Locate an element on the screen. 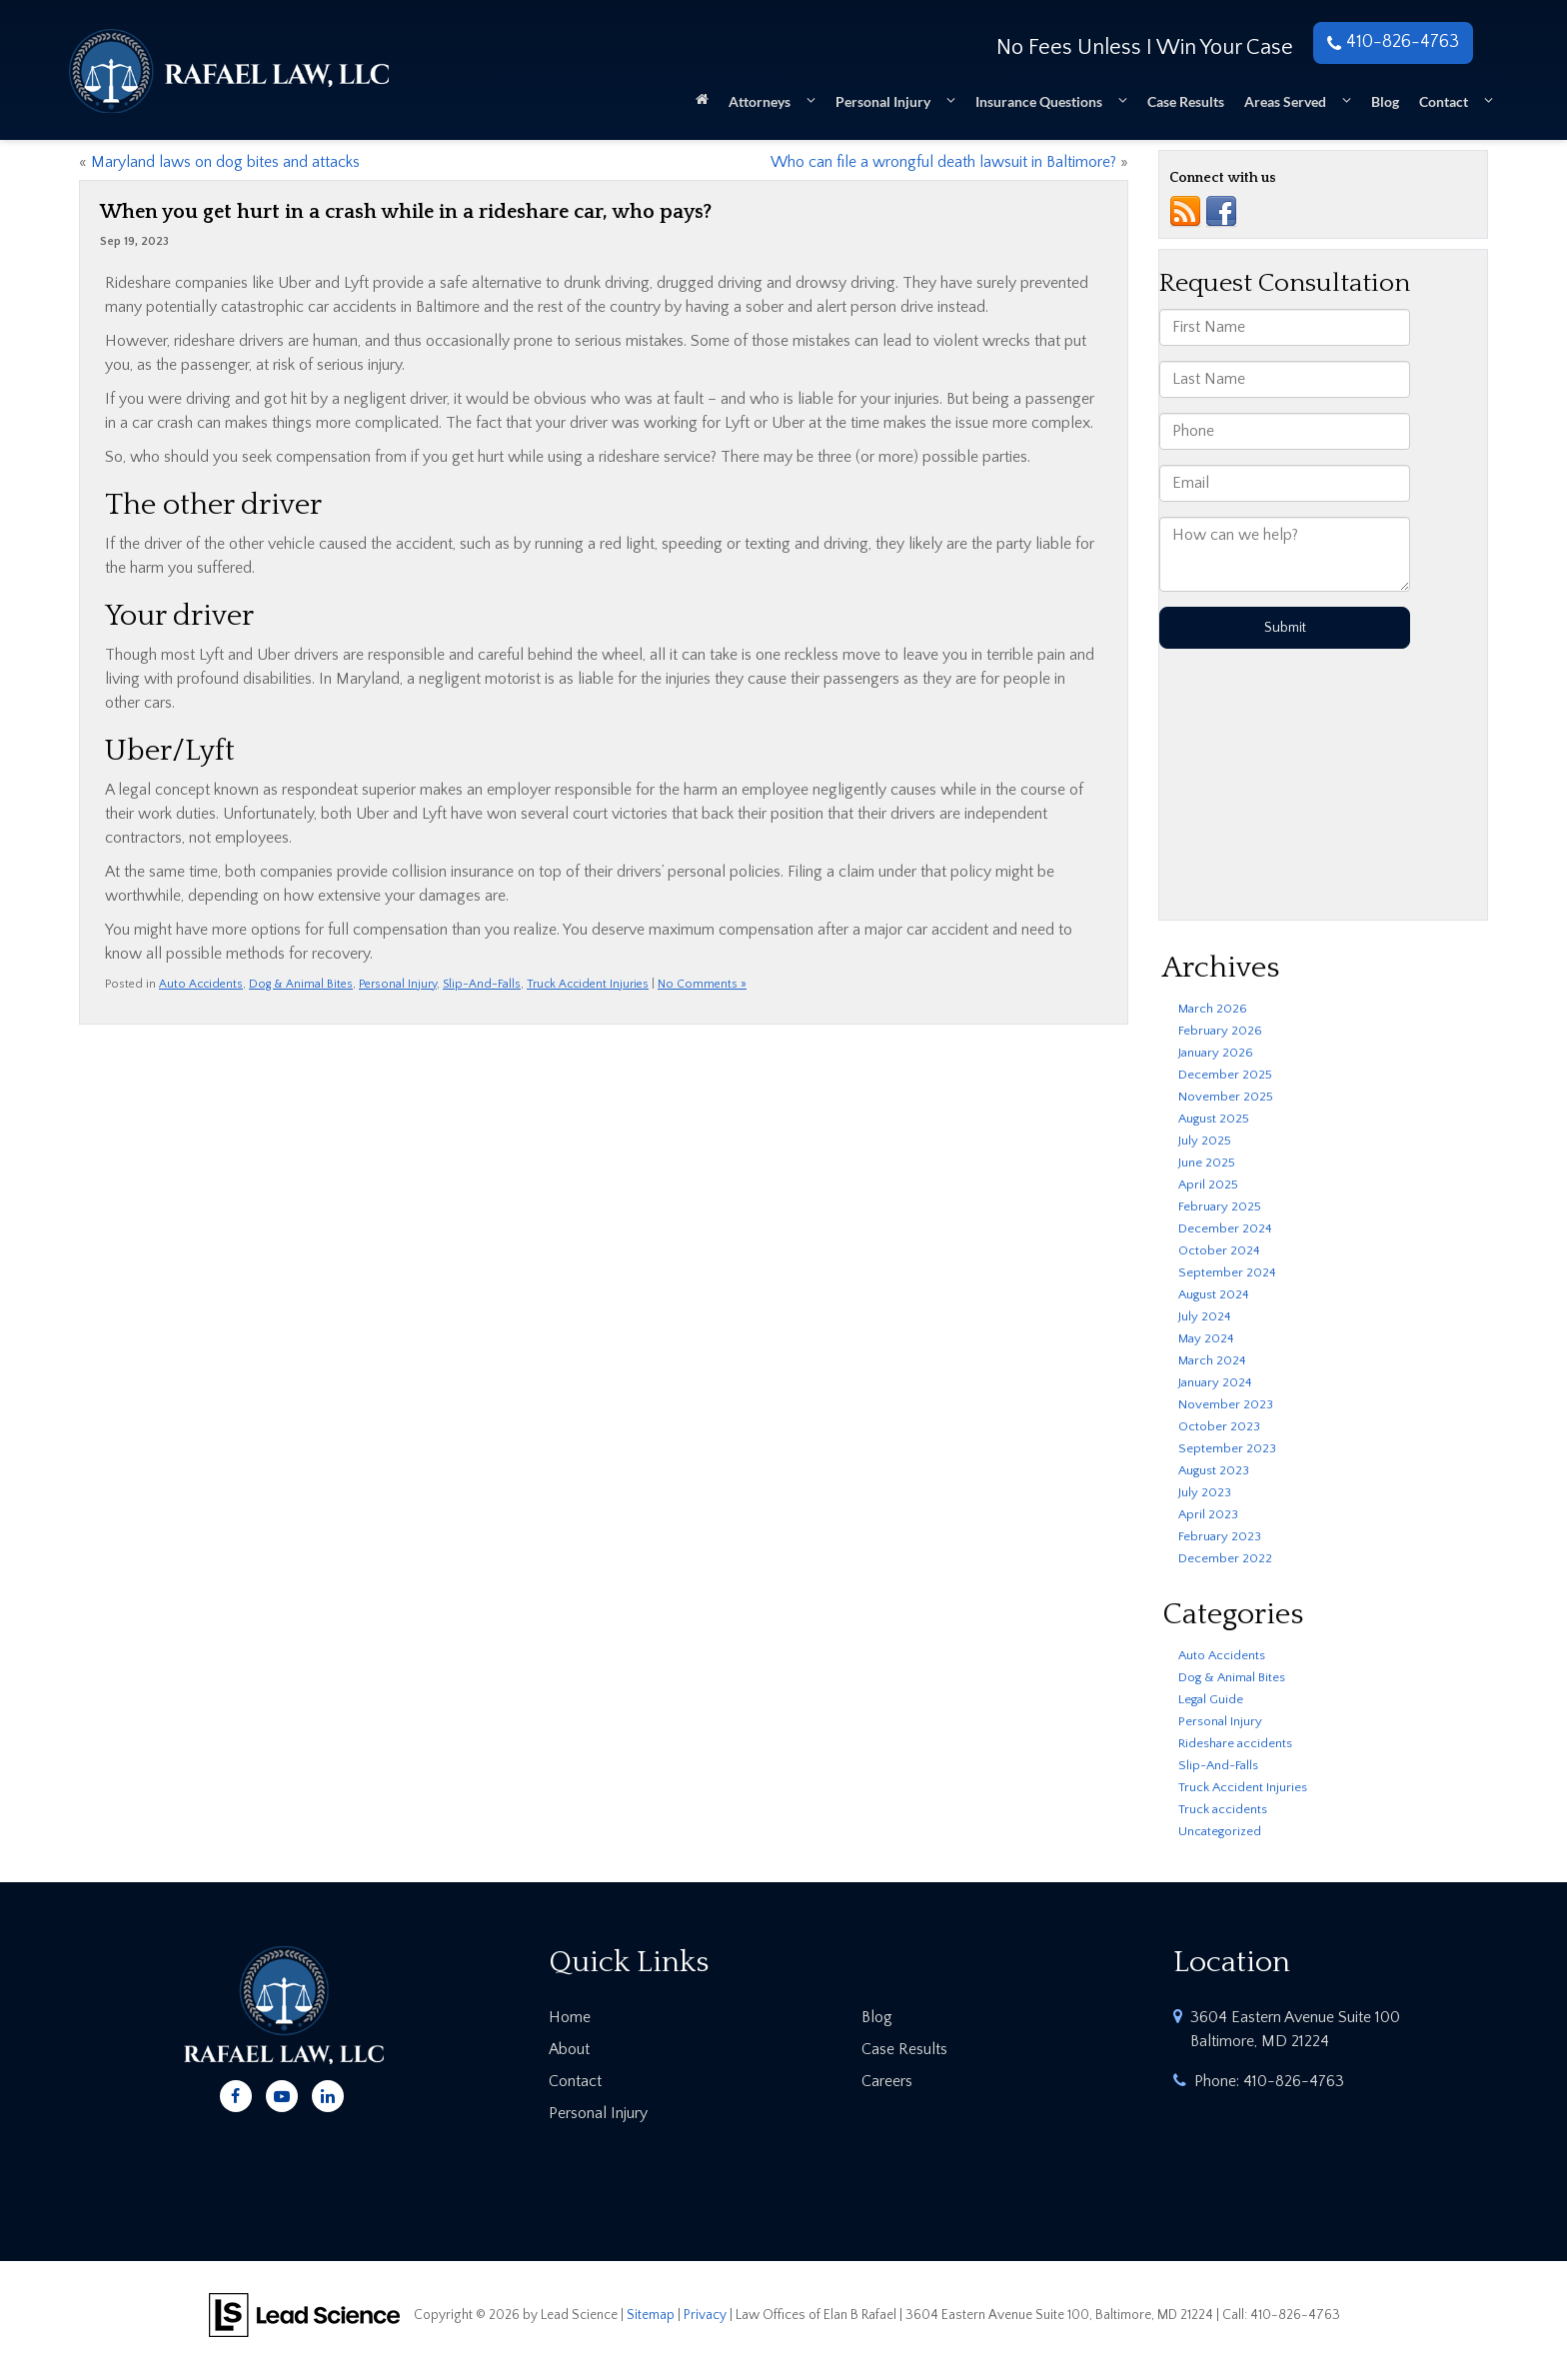 The image size is (1567, 2380). December 2025 is located at coordinates (1225, 1075).